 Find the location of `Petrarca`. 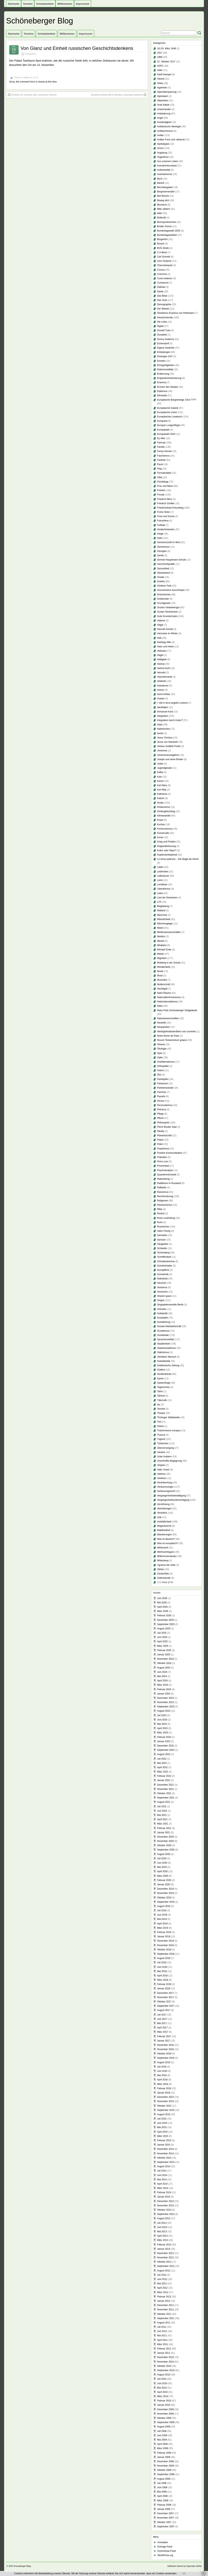

Petrarca is located at coordinates (161, 1109).